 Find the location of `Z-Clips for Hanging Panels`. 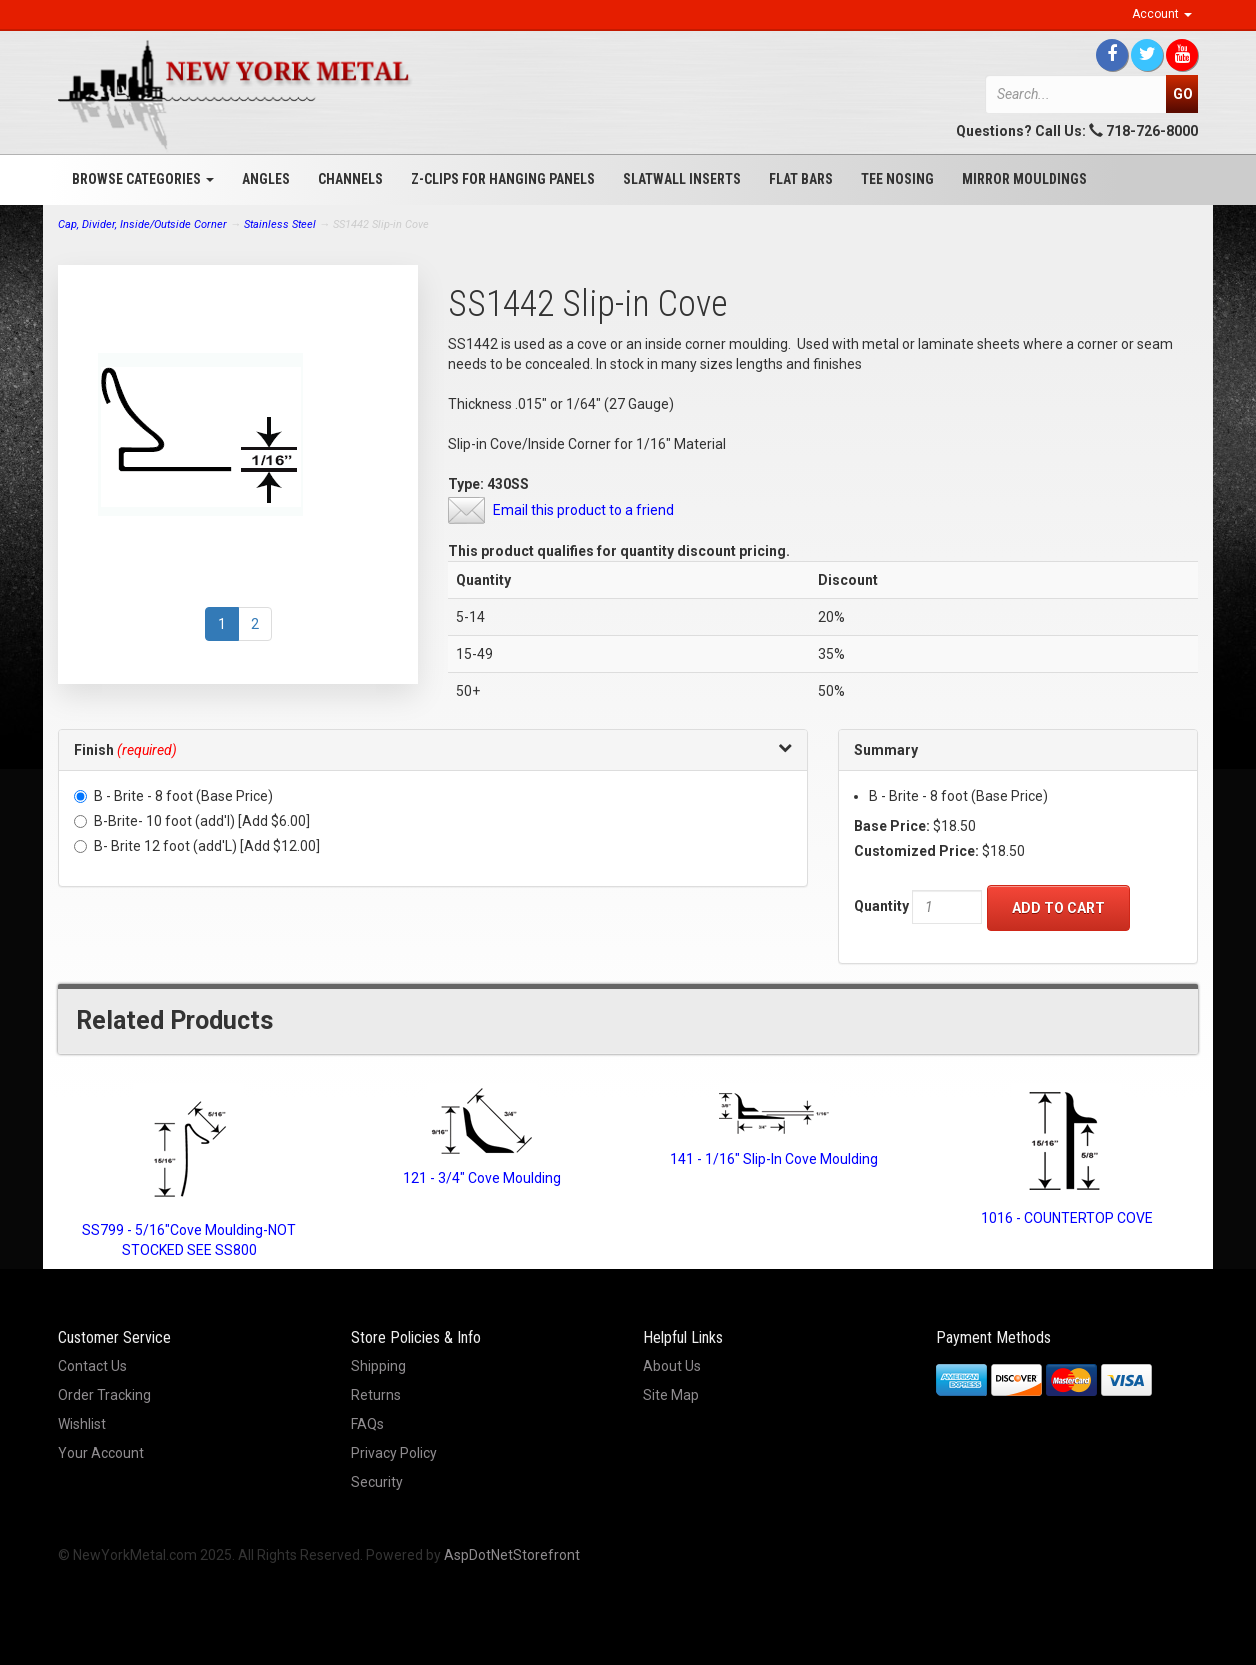

Z-Clips for Hanging Panels is located at coordinates (503, 179).